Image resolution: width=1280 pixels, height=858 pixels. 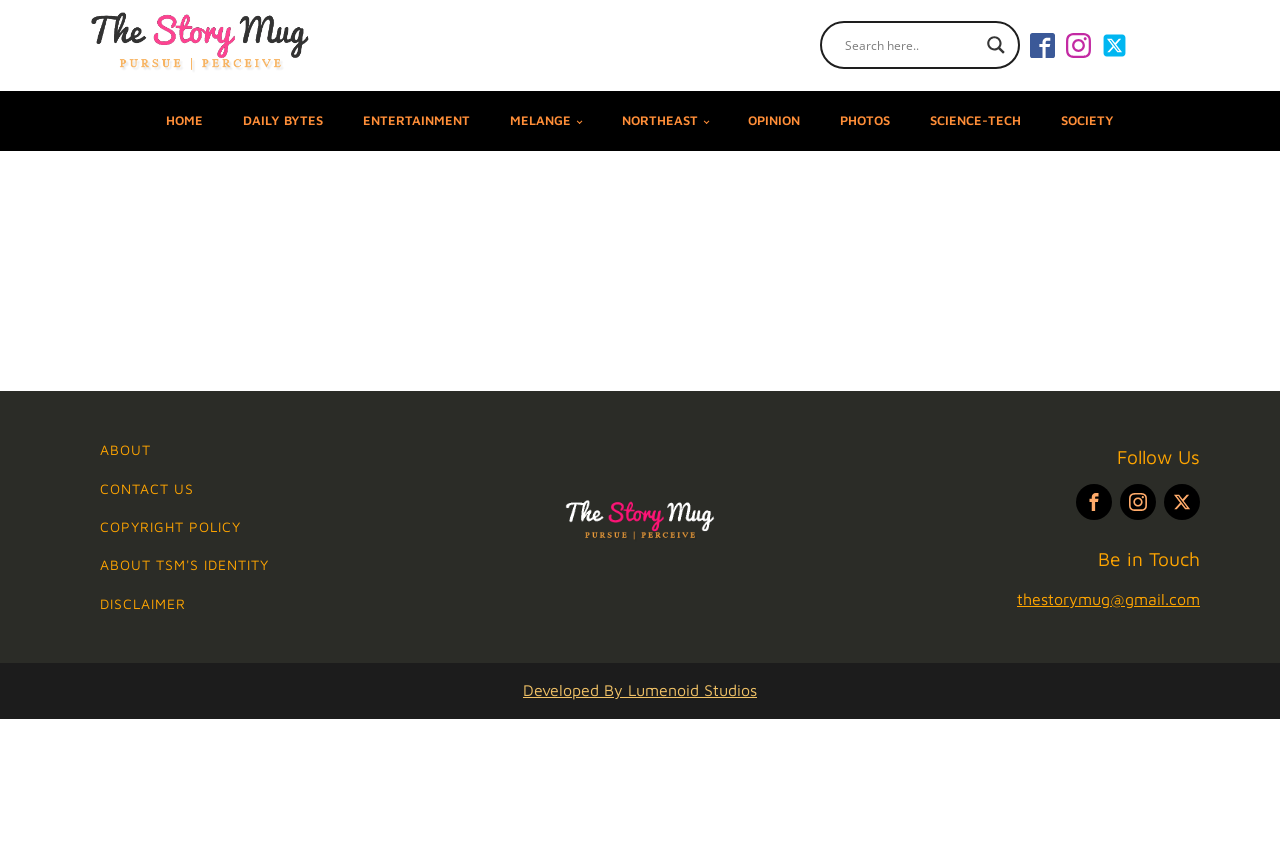 What do you see at coordinates (125, 449) in the screenshot?
I see `ABOUT` at bounding box center [125, 449].